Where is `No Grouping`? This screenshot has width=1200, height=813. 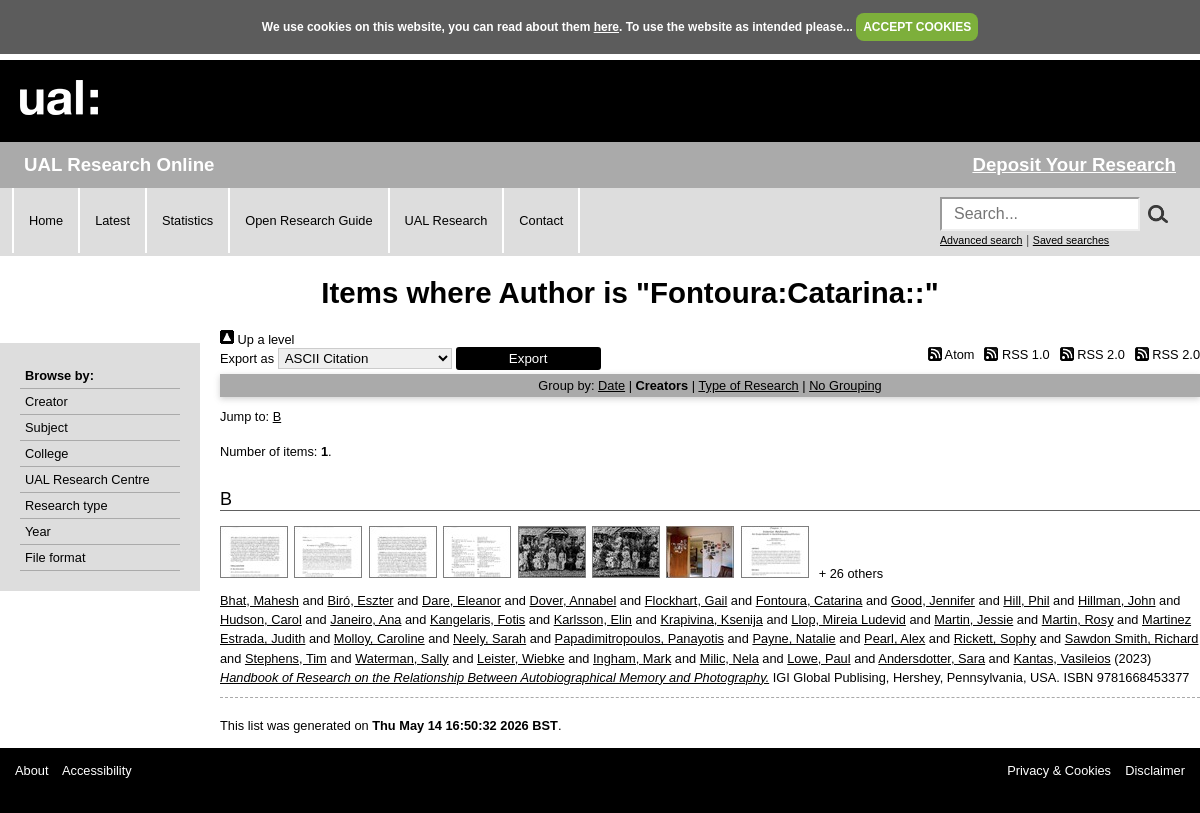
No Grouping is located at coordinates (845, 385).